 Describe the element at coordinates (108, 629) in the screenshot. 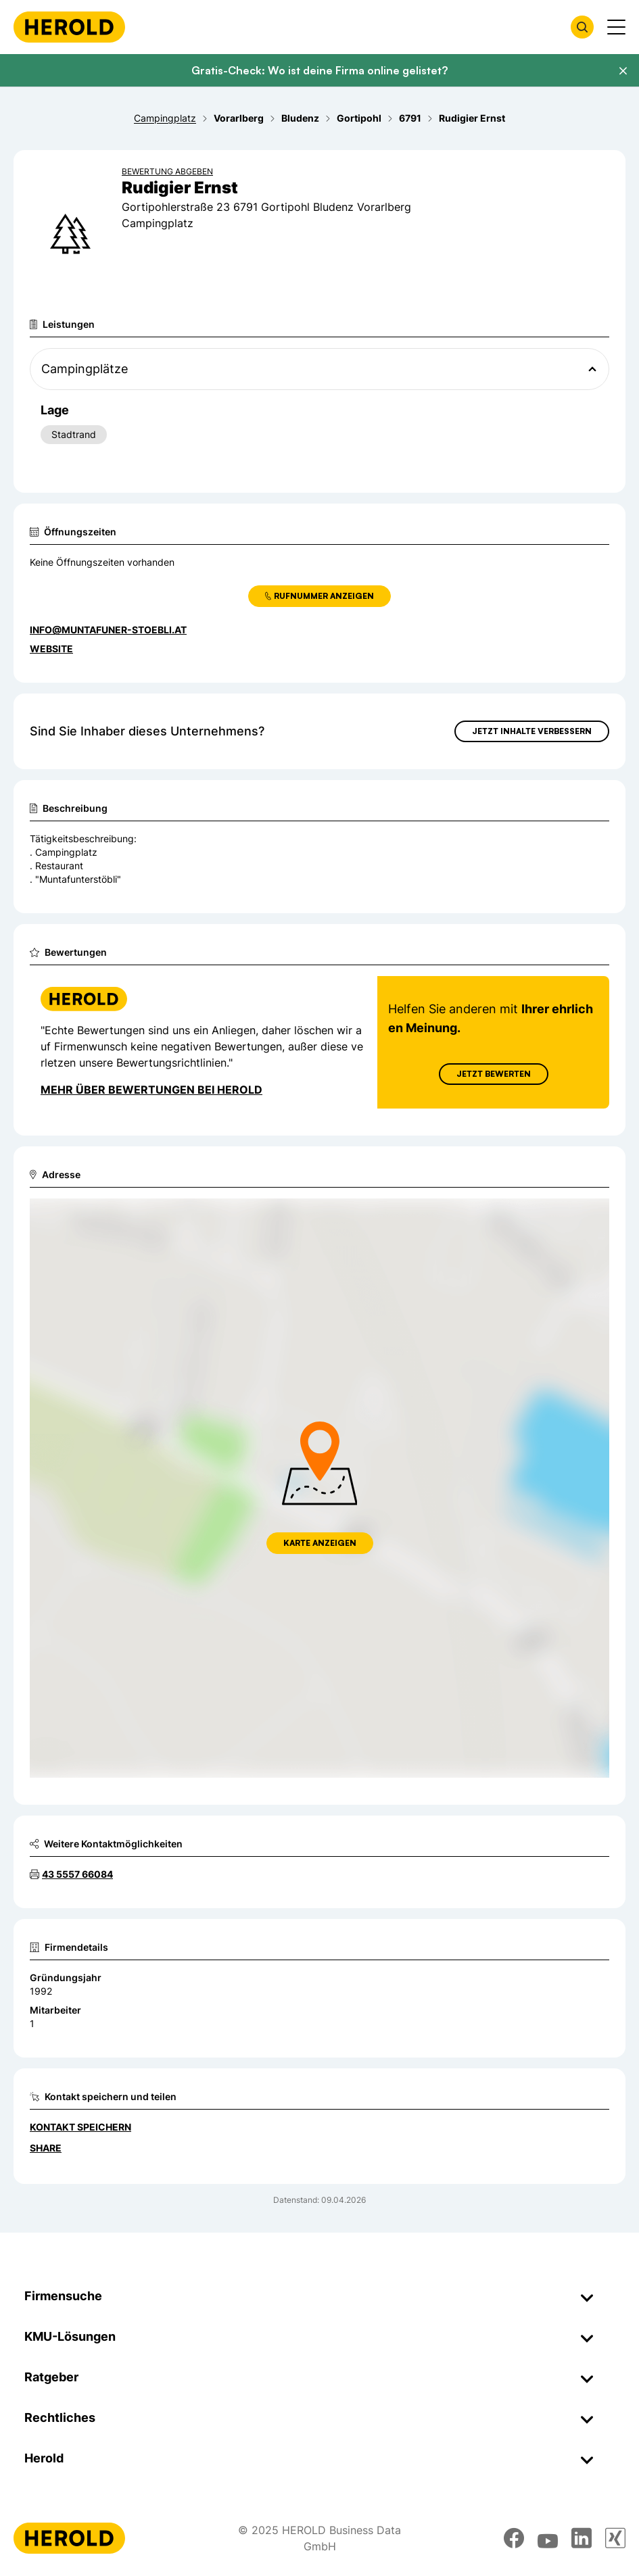

I see `info@muntafuner-stoebli.at` at that location.